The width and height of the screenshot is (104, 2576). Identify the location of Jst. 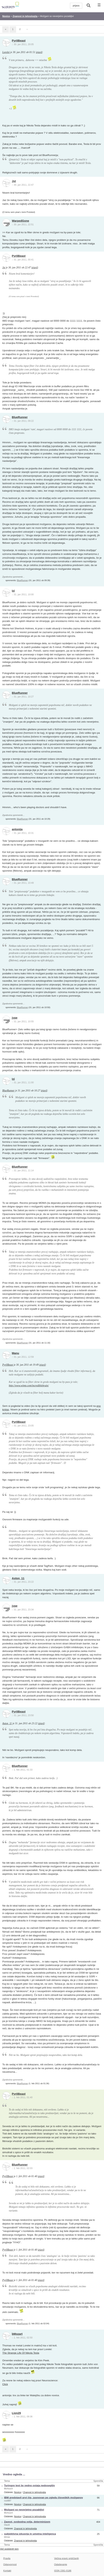
(14, 181).